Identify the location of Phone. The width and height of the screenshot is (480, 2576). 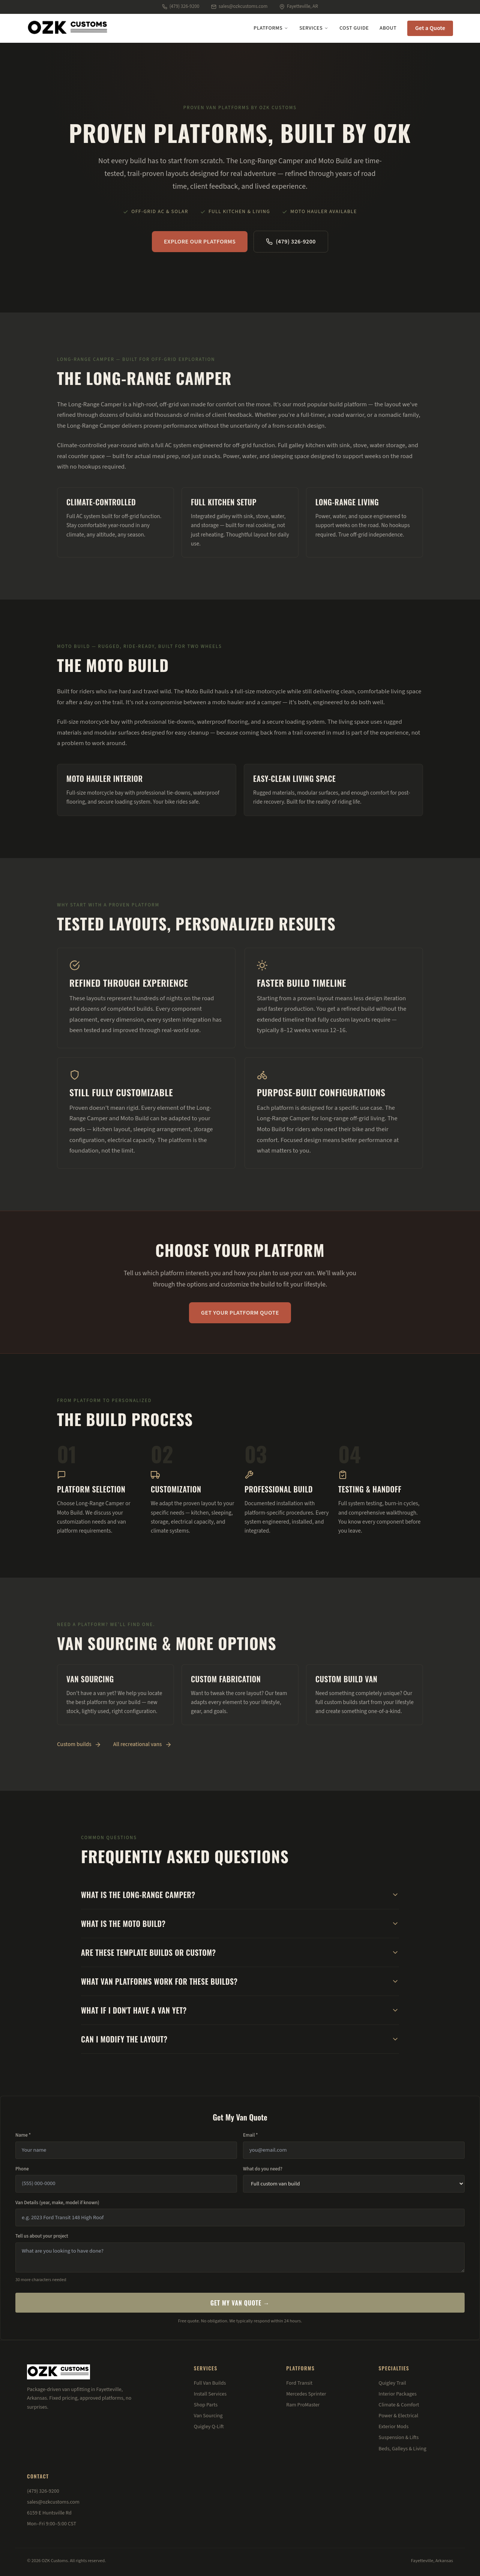
(22, 2169).